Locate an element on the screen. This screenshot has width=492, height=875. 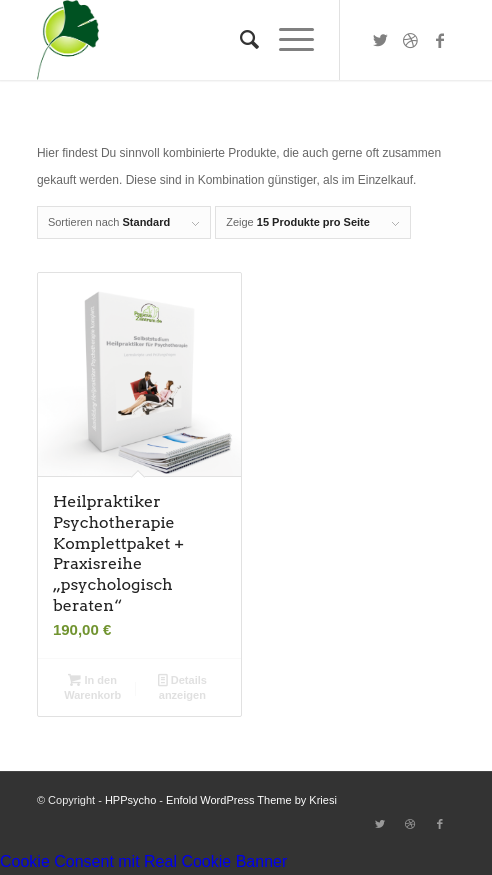
[Menü] is located at coordinates (286, 40).